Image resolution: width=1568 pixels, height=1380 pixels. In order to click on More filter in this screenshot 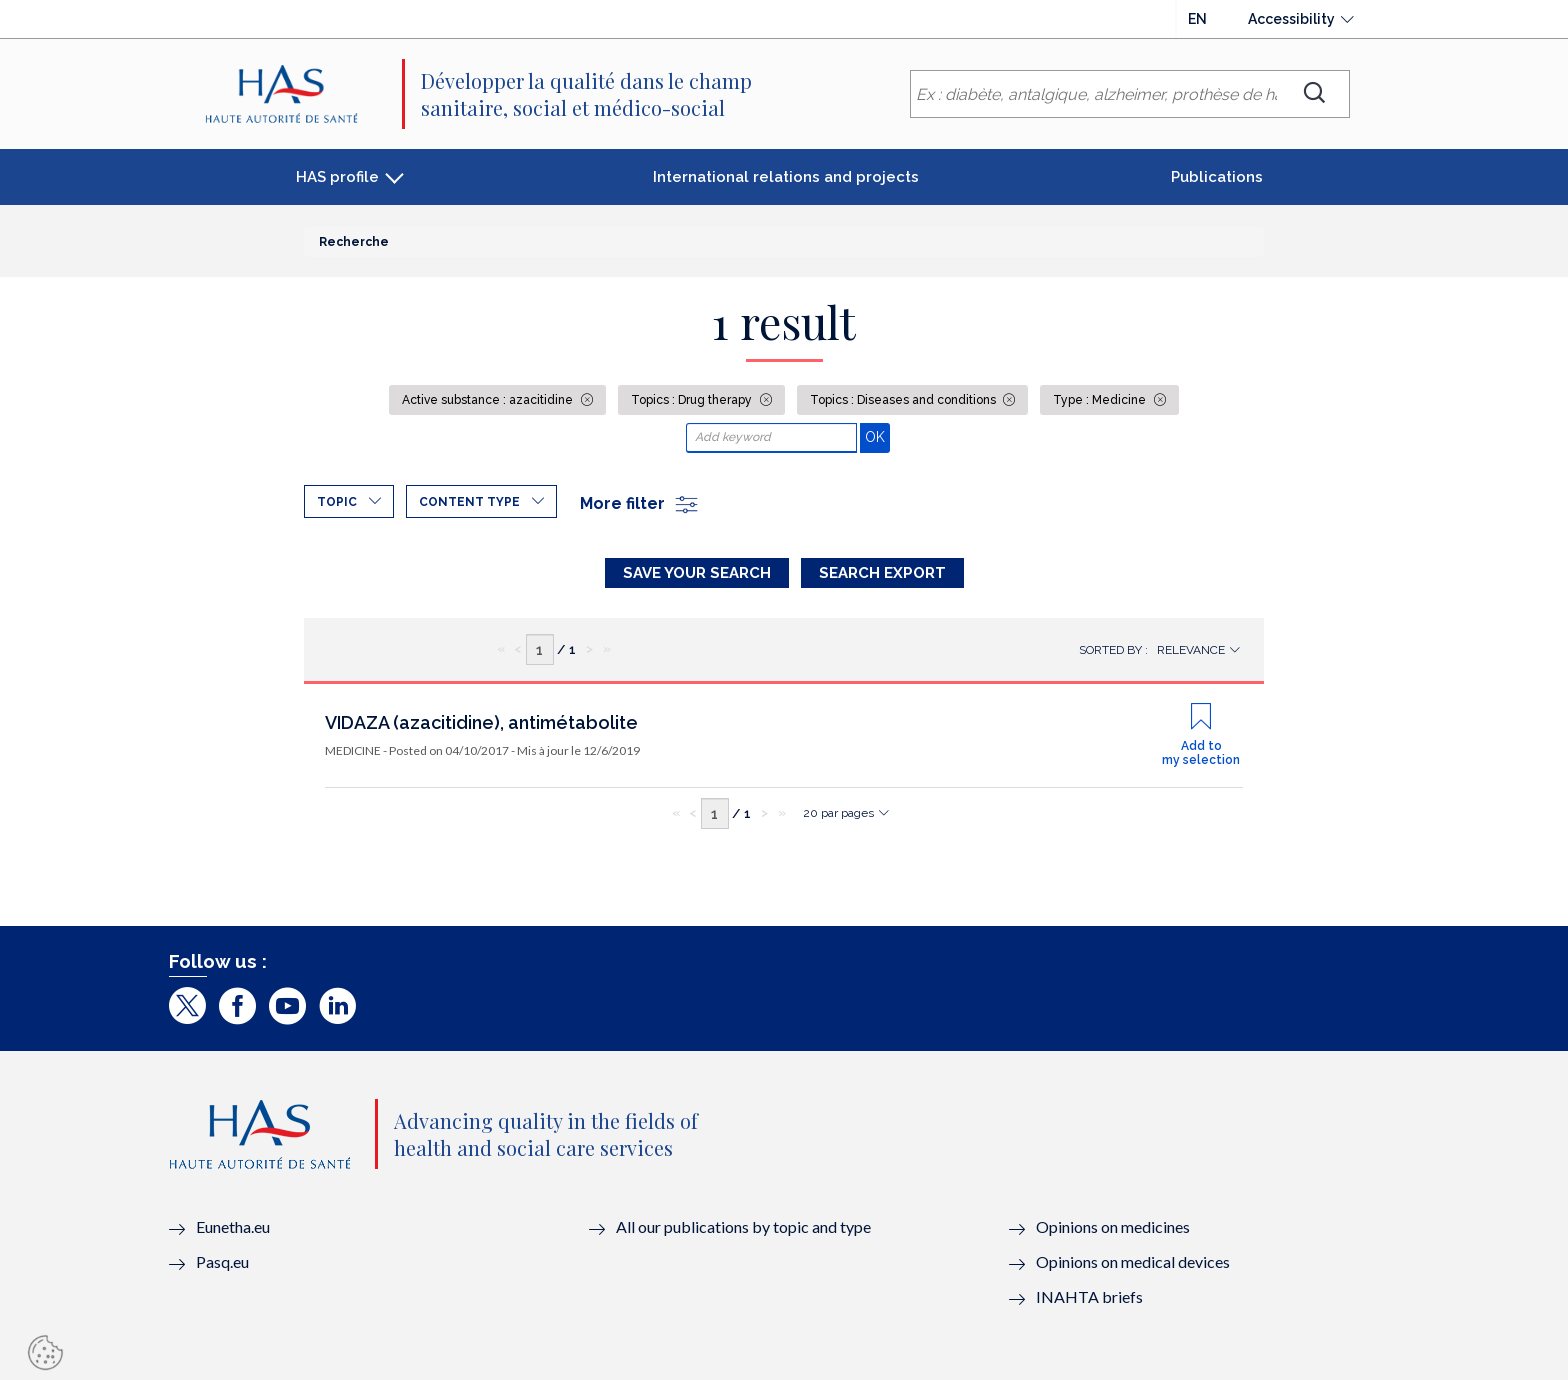, I will do `click(640, 503)`.